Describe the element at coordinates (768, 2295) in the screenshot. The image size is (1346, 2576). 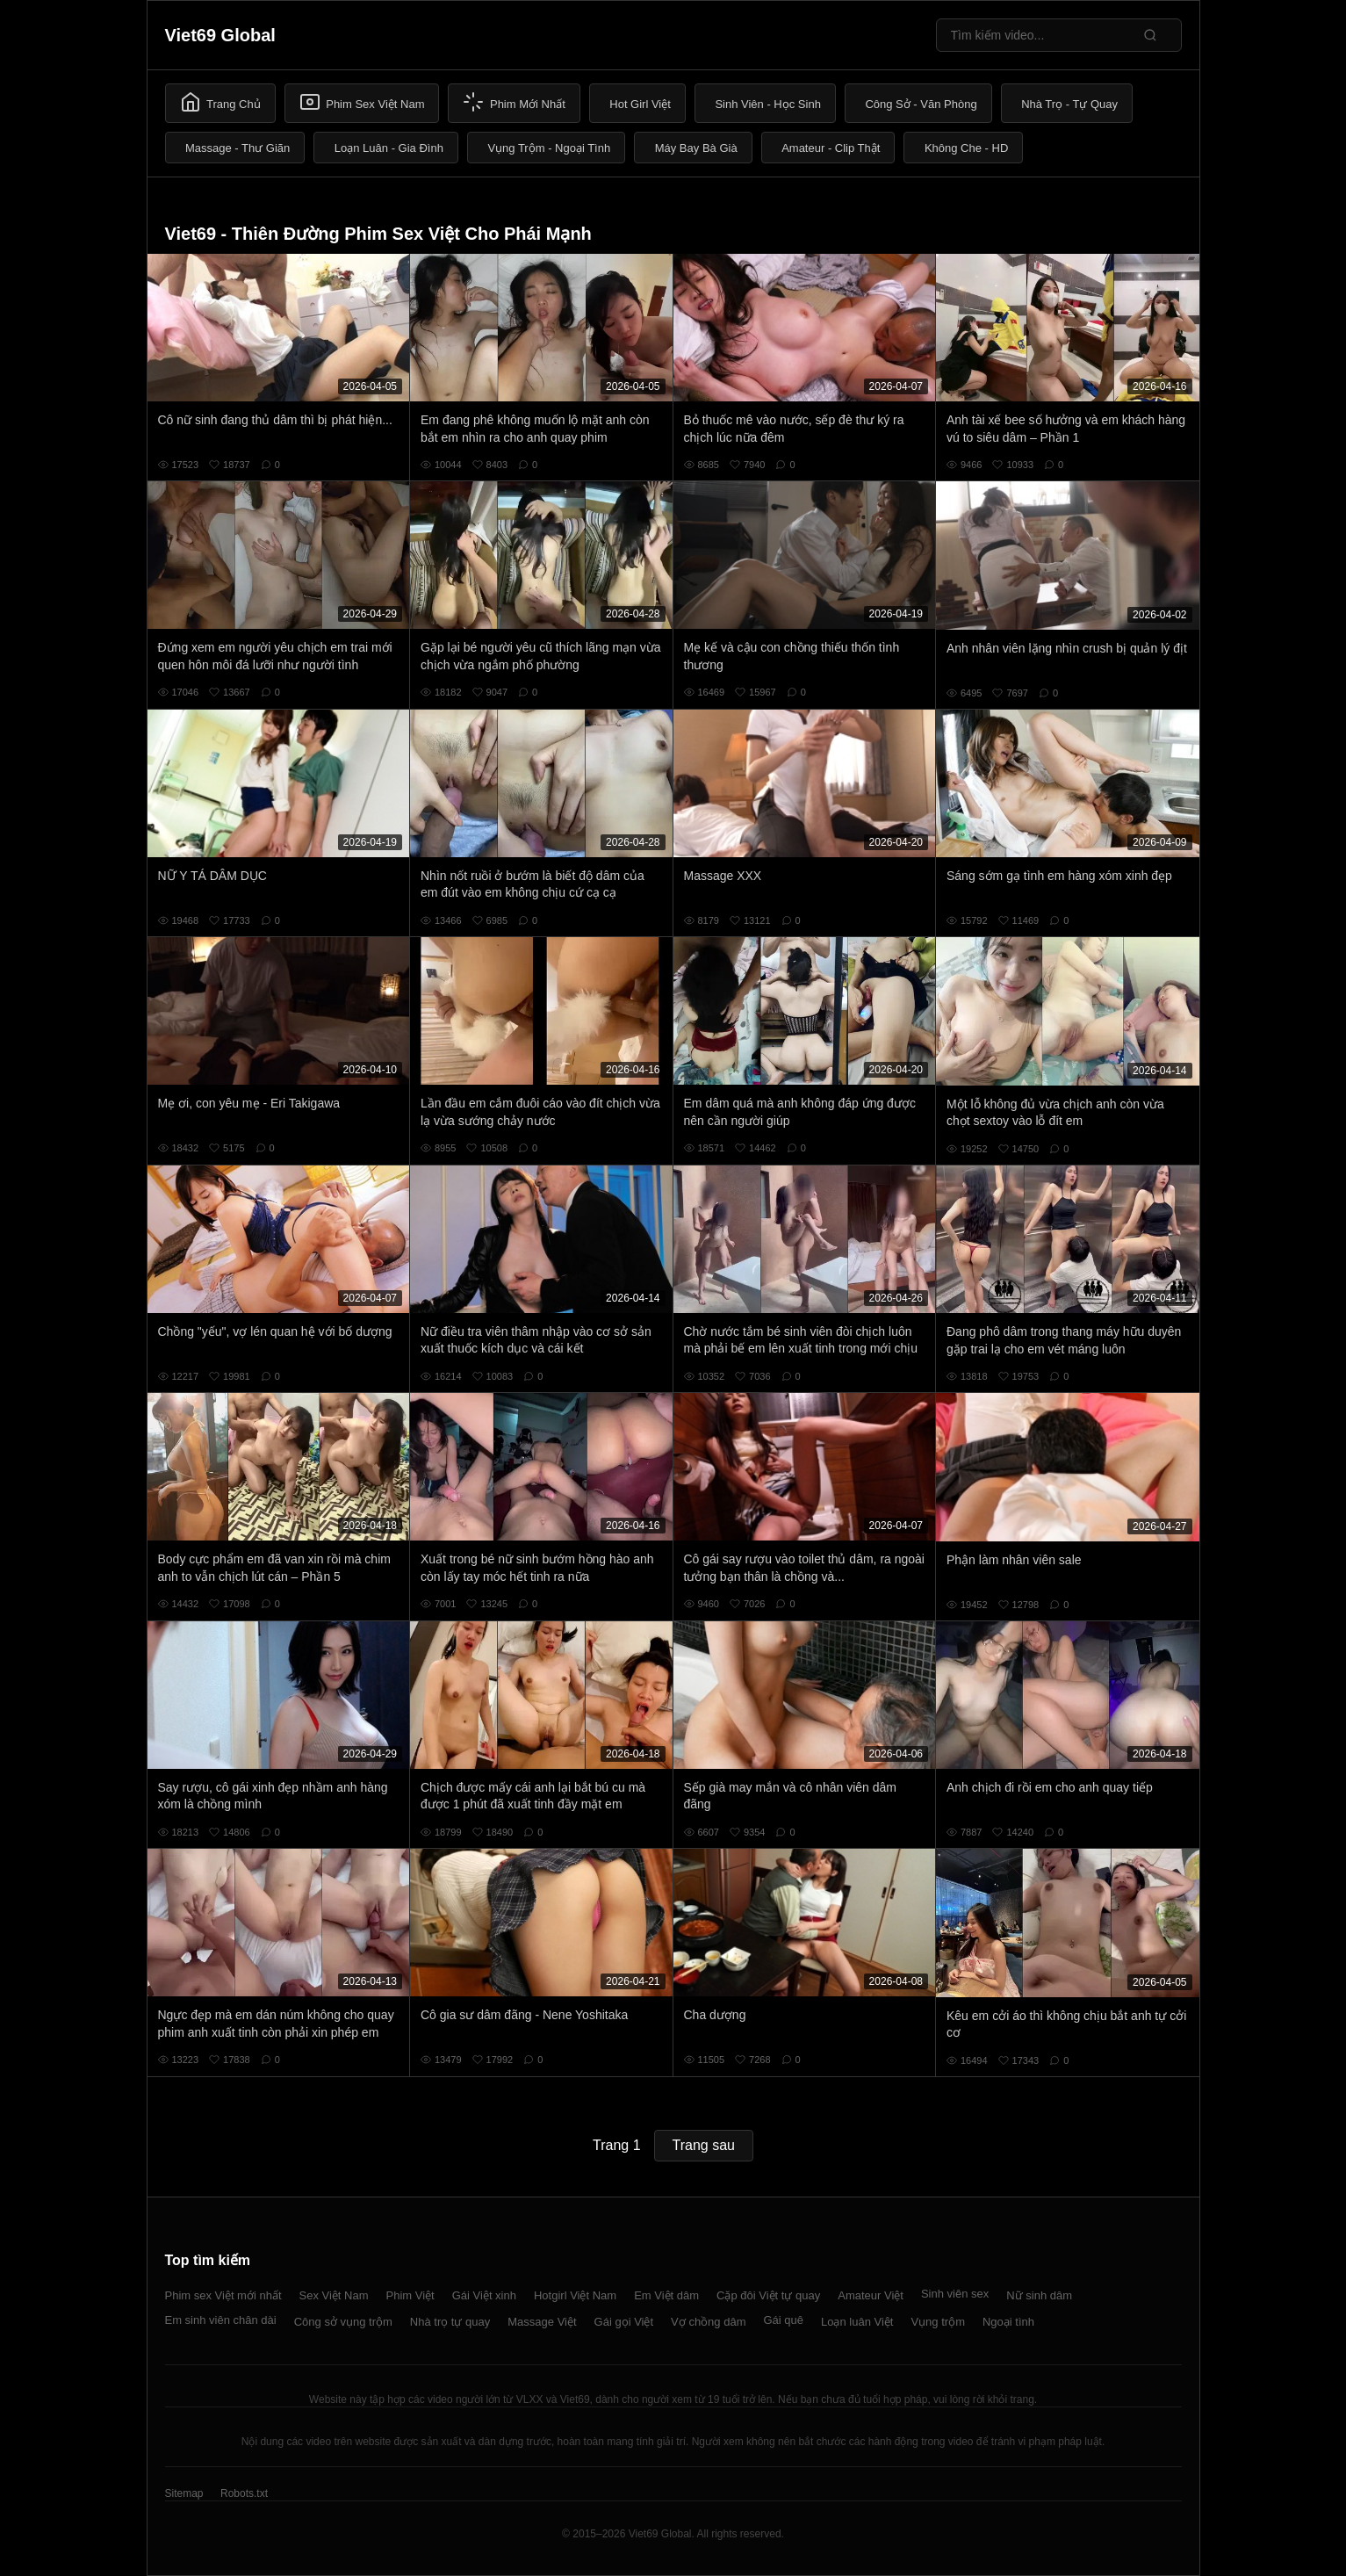
I see `Cặp đôi Việt tự quay` at that location.